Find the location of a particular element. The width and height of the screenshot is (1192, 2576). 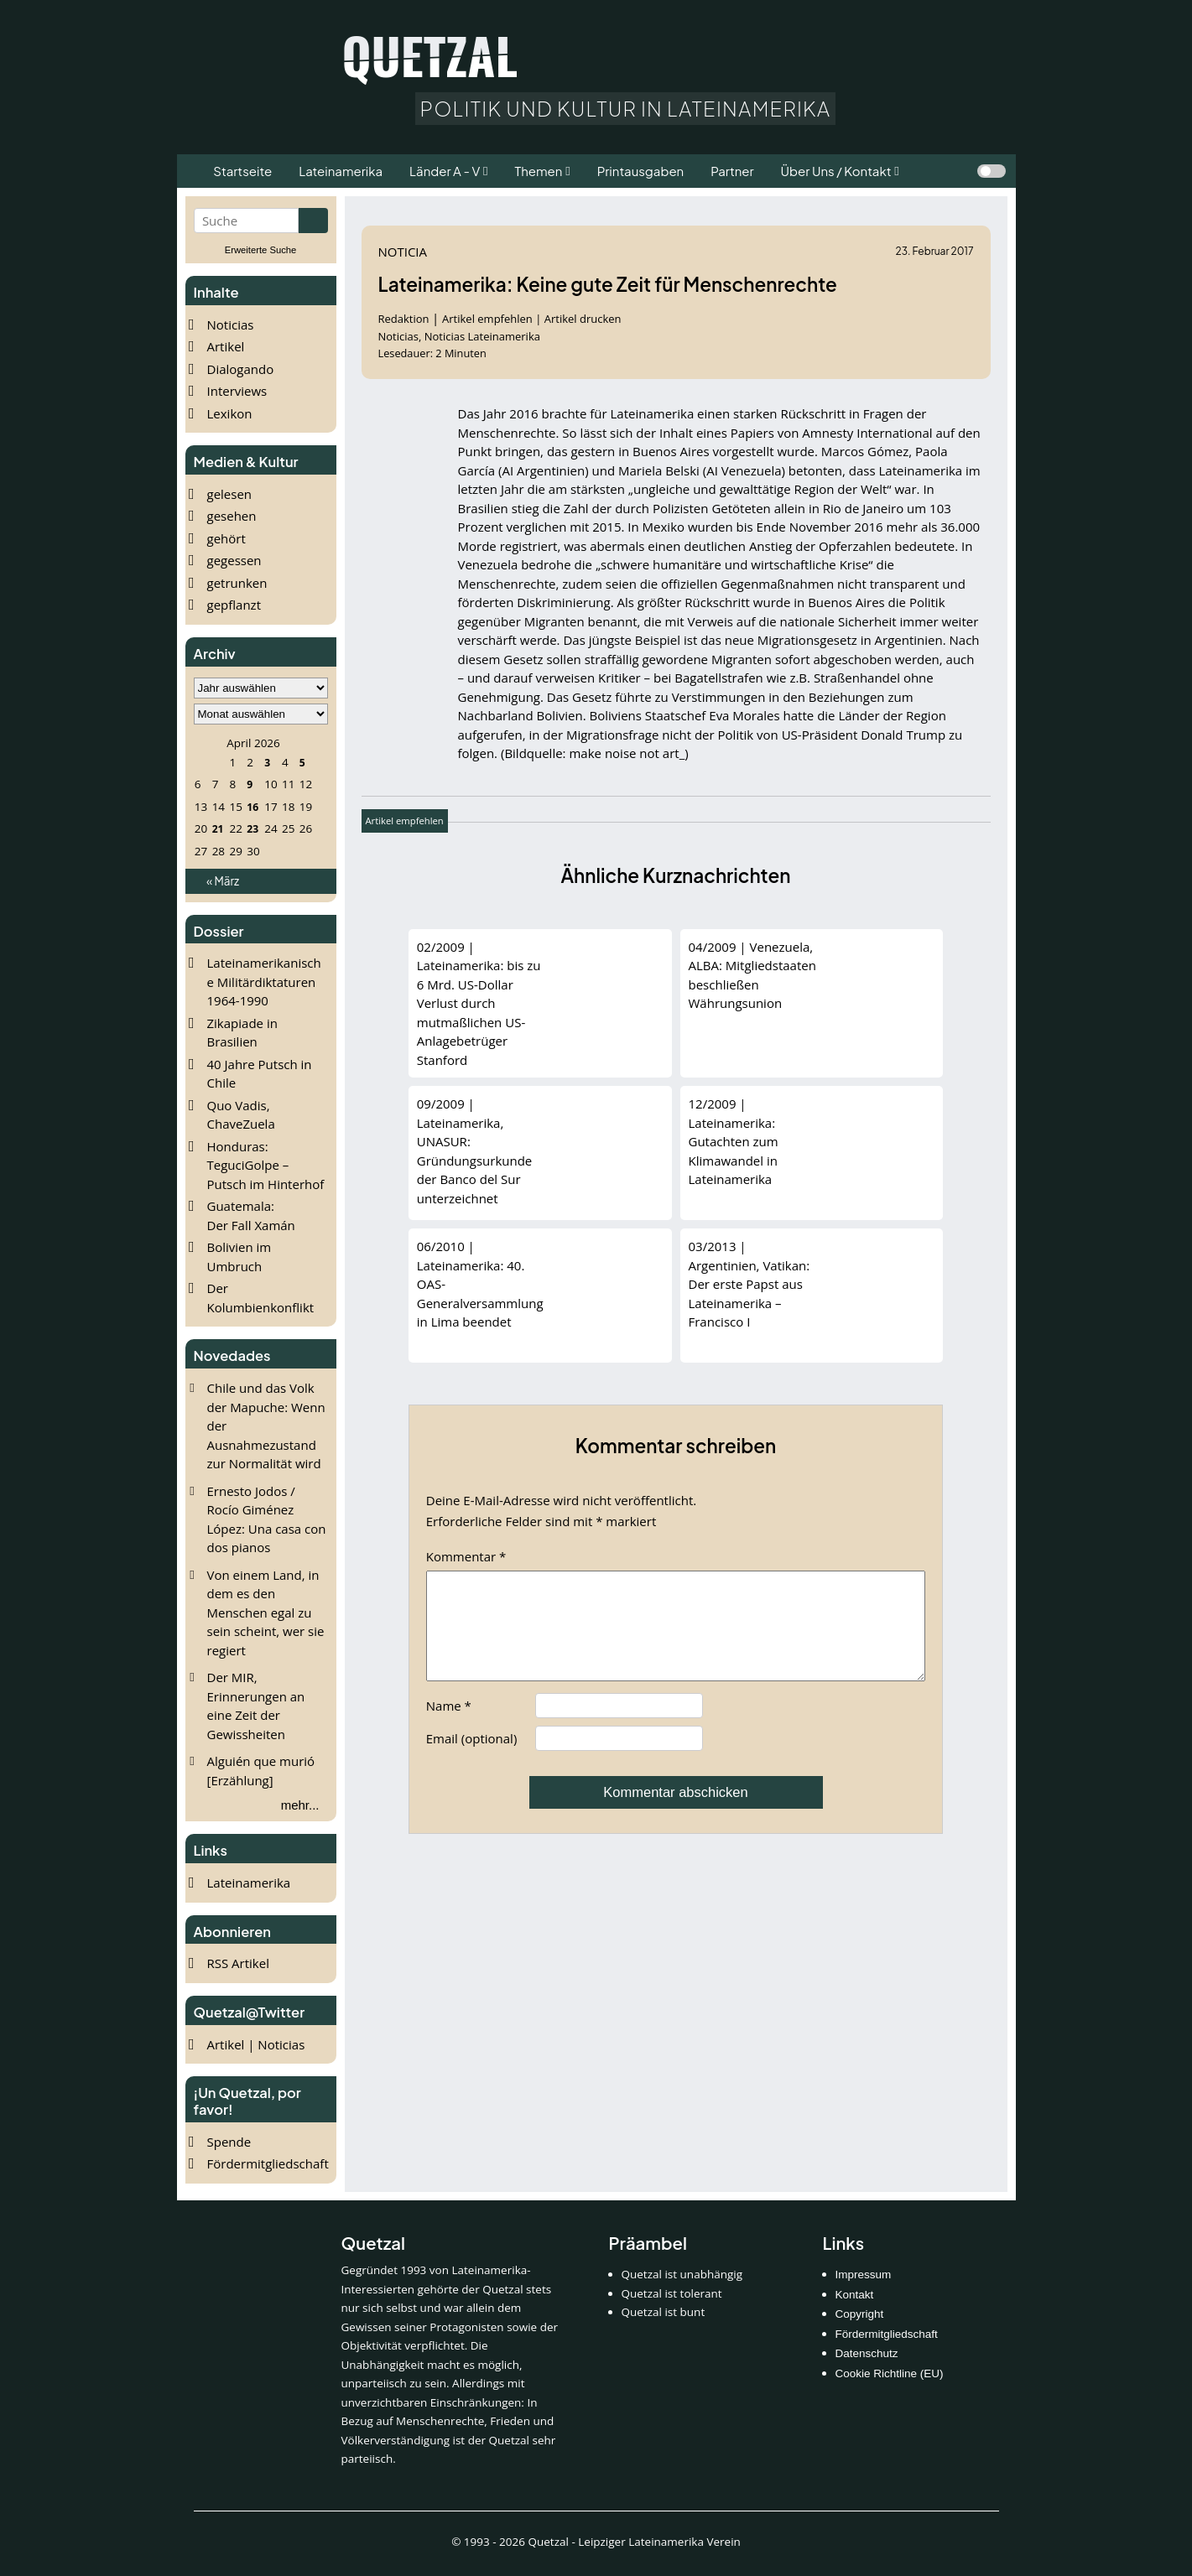

Lateinamerika is located at coordinates (249, 1882).